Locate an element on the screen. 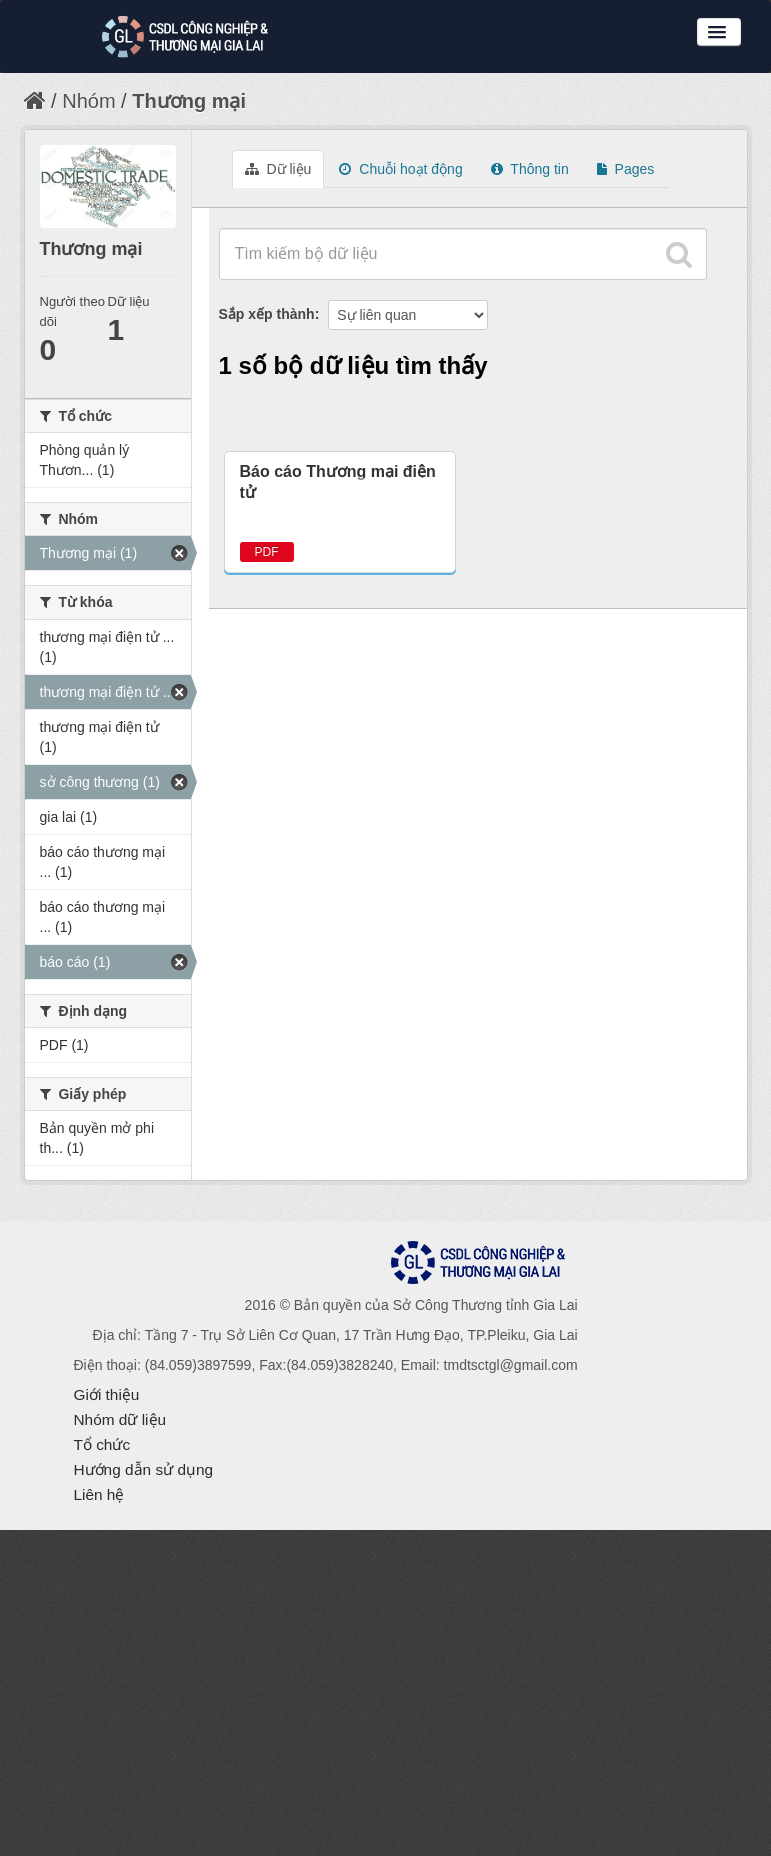 The height and width of the screenshot is (1856, 771). Giới thiệu is located at coordinates (107, 1394).